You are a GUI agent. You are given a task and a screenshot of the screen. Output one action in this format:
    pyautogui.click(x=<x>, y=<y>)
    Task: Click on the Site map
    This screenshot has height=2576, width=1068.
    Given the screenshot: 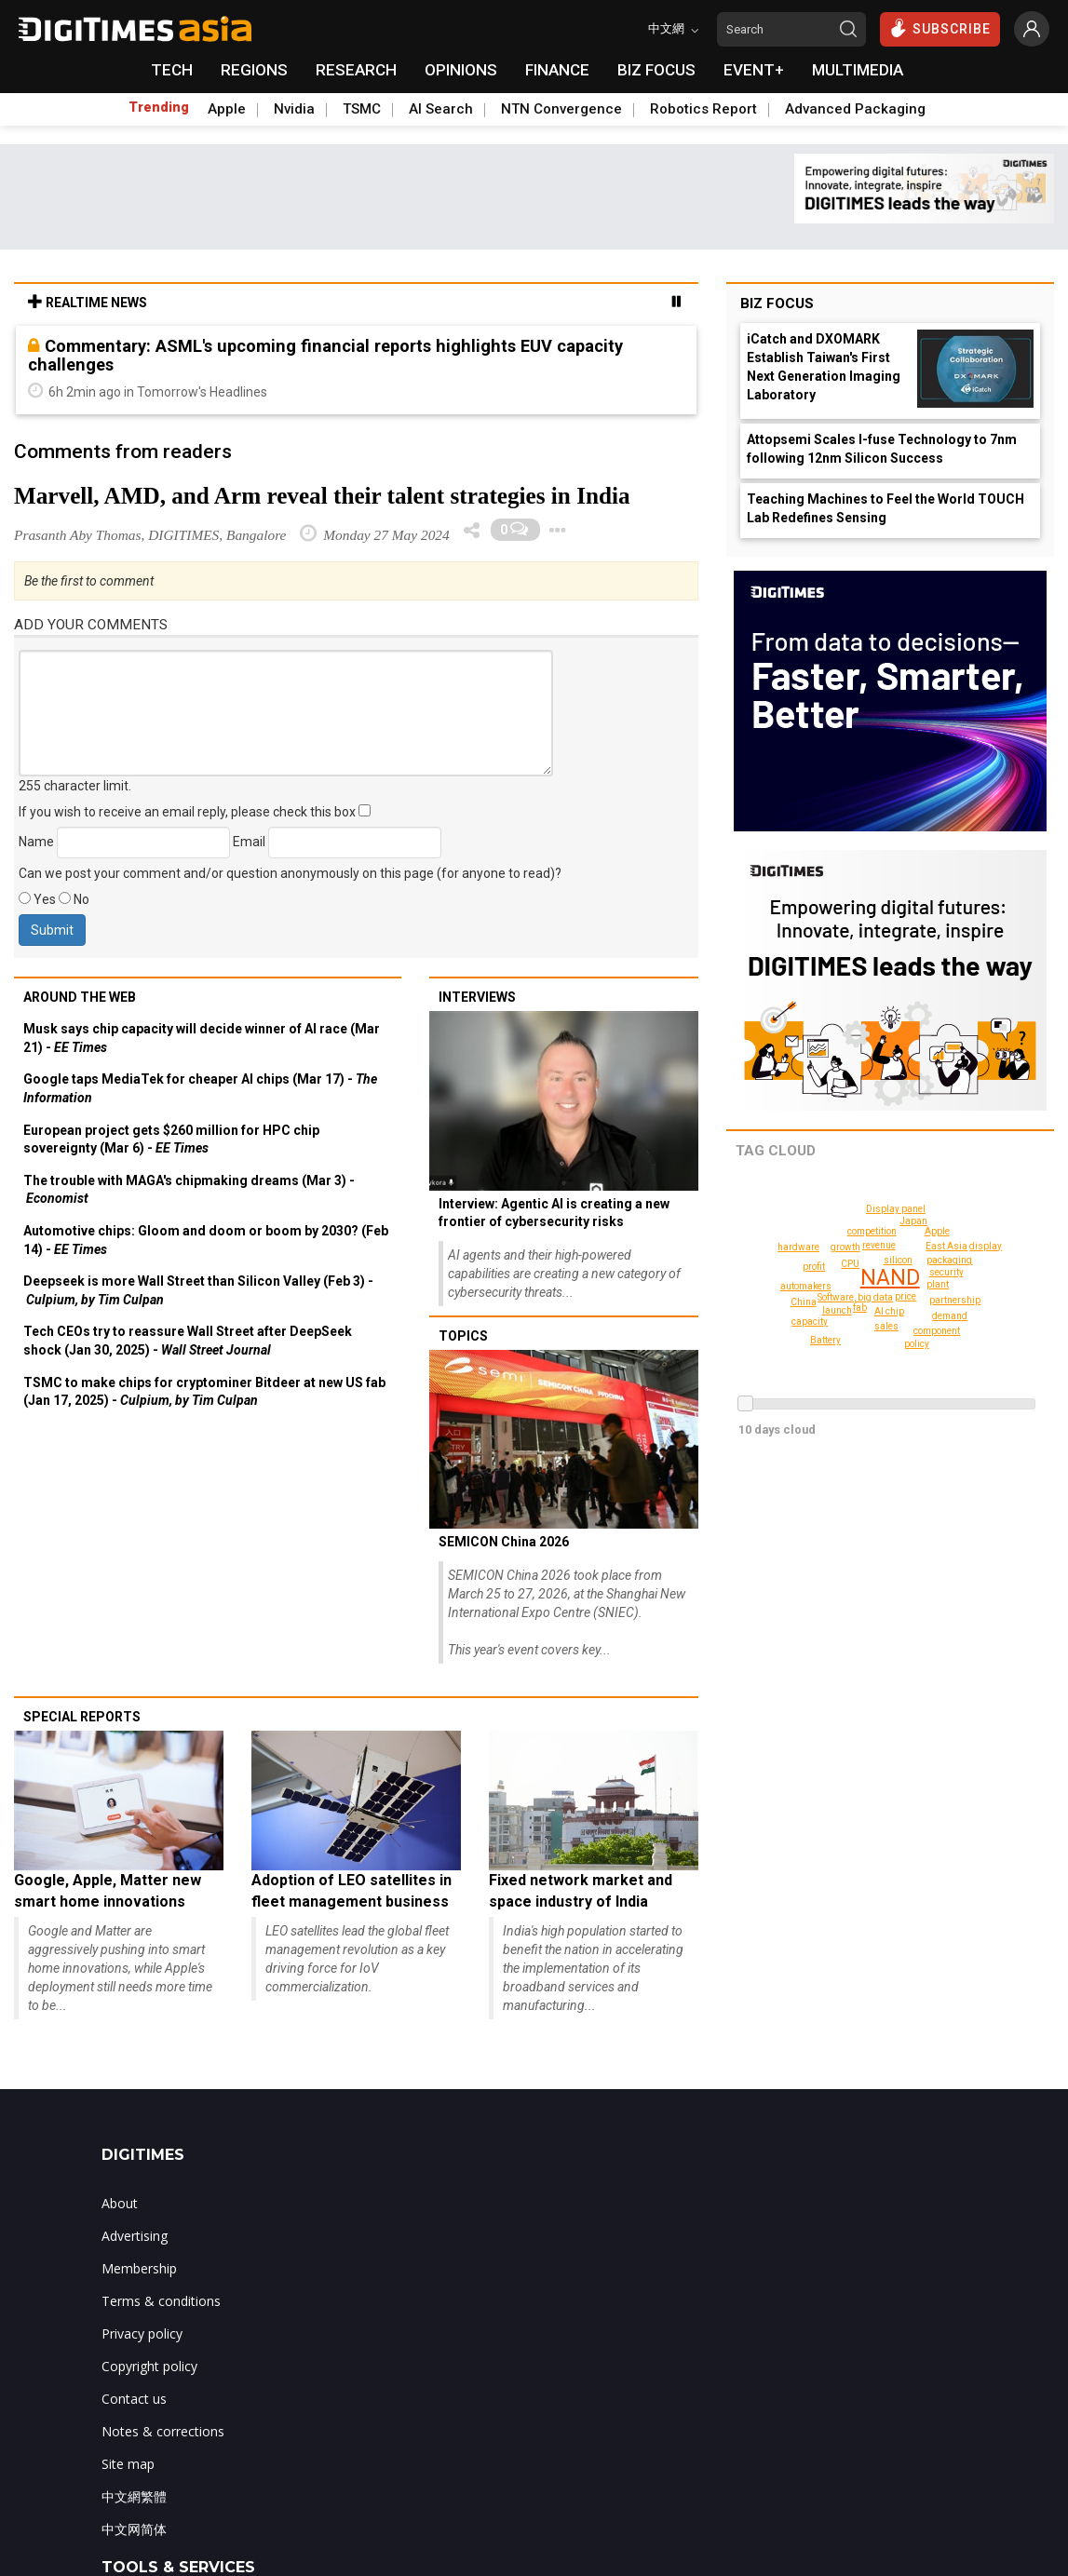 What is the action you would take?
    pyautogui.click(x=128, y=2464)
    